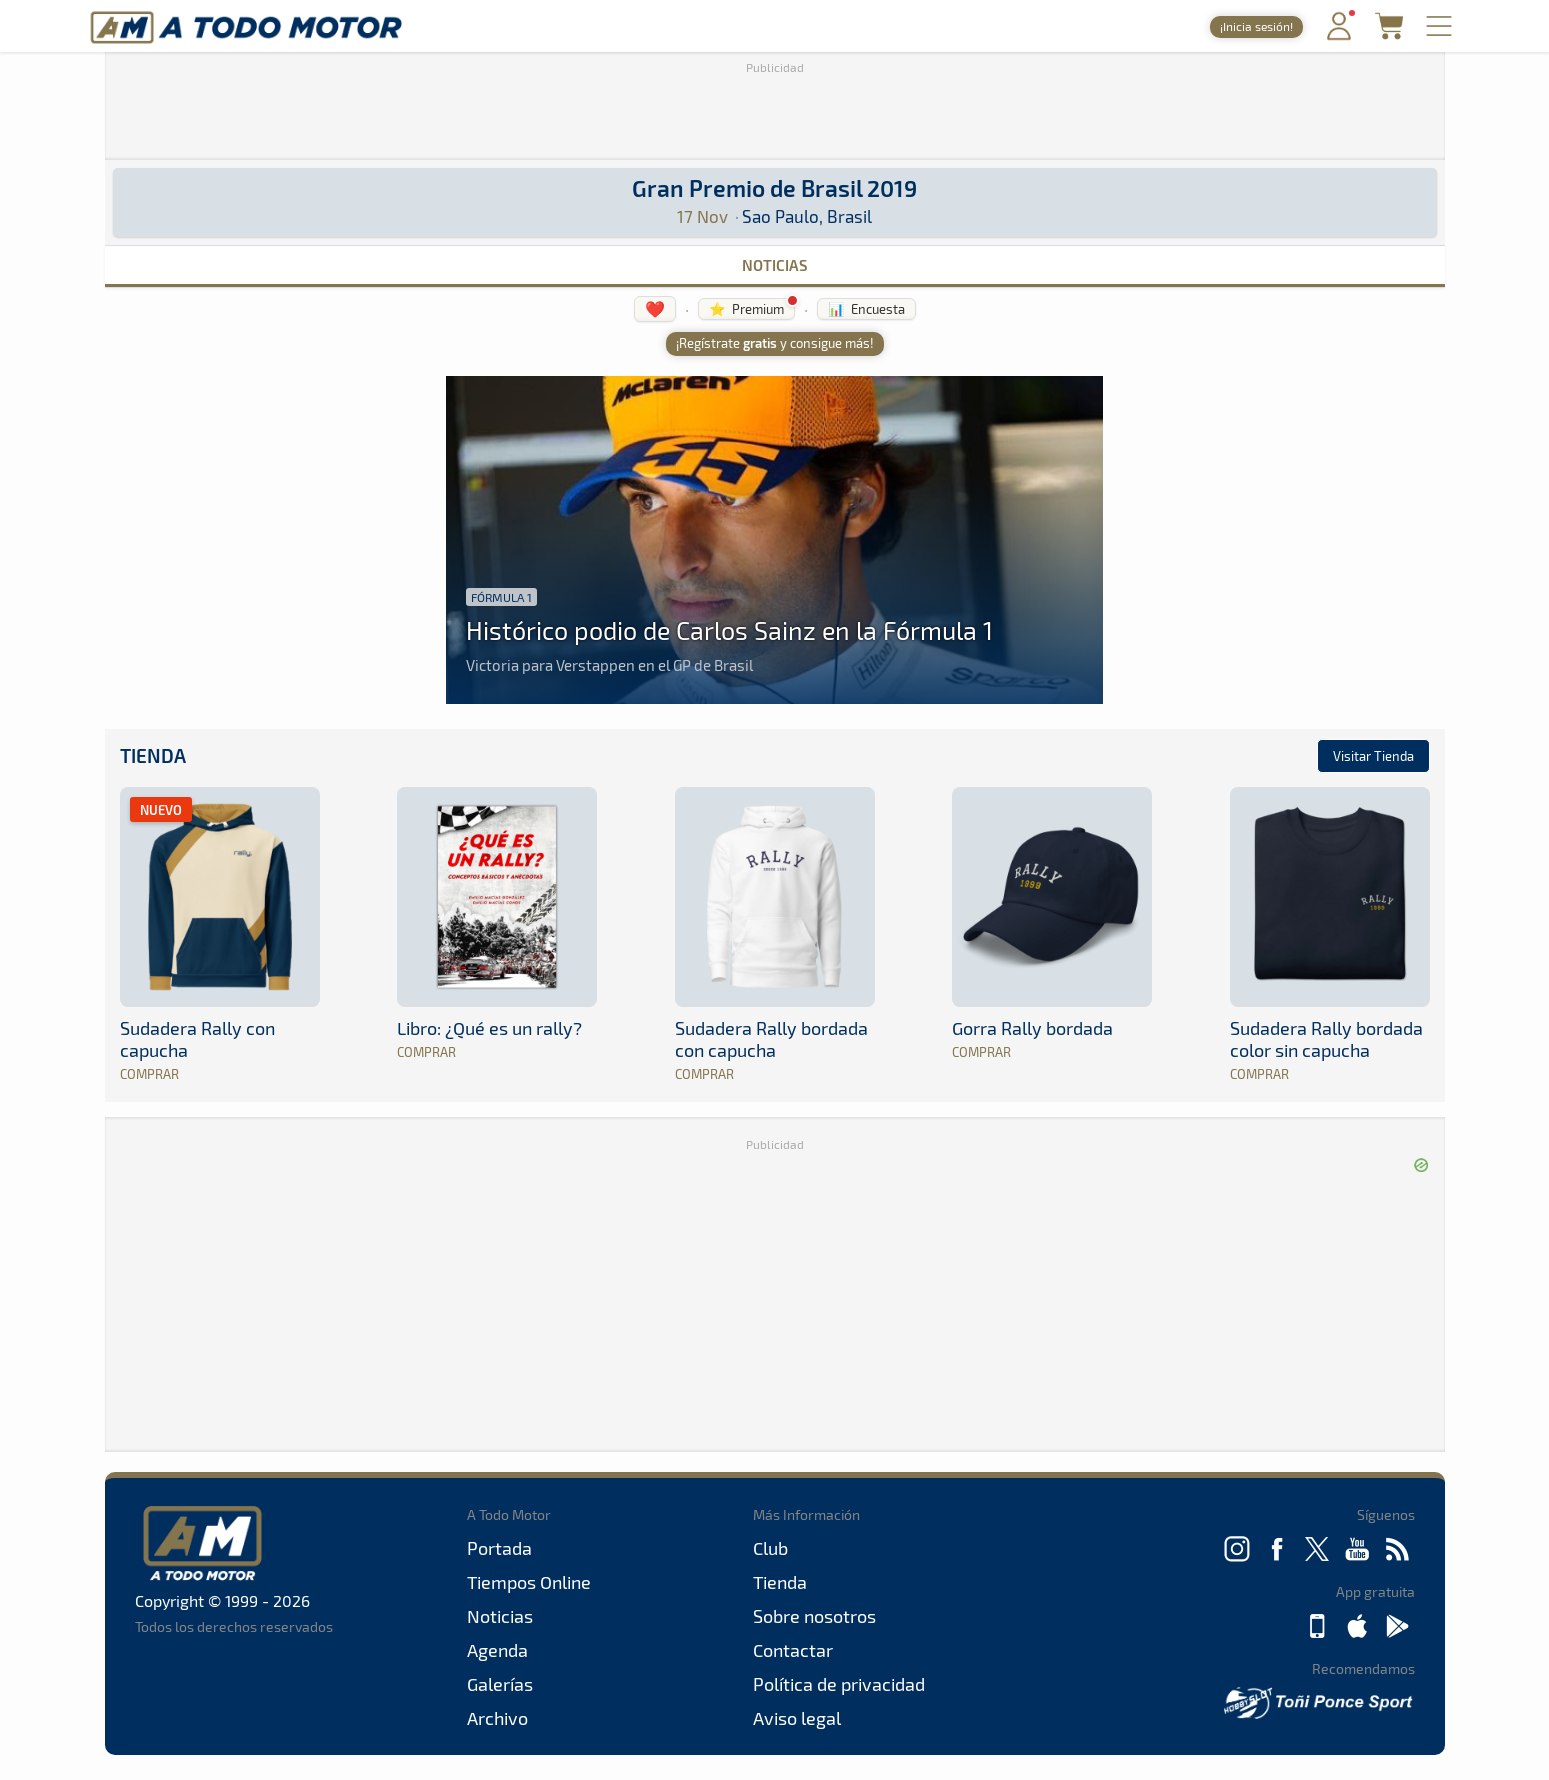 This screenshot has width=1549, height=1780. What do you see at coordinates (797, 1718) in the screenshot?
I see `Aviso legal` at bounding box center [797, 1718].